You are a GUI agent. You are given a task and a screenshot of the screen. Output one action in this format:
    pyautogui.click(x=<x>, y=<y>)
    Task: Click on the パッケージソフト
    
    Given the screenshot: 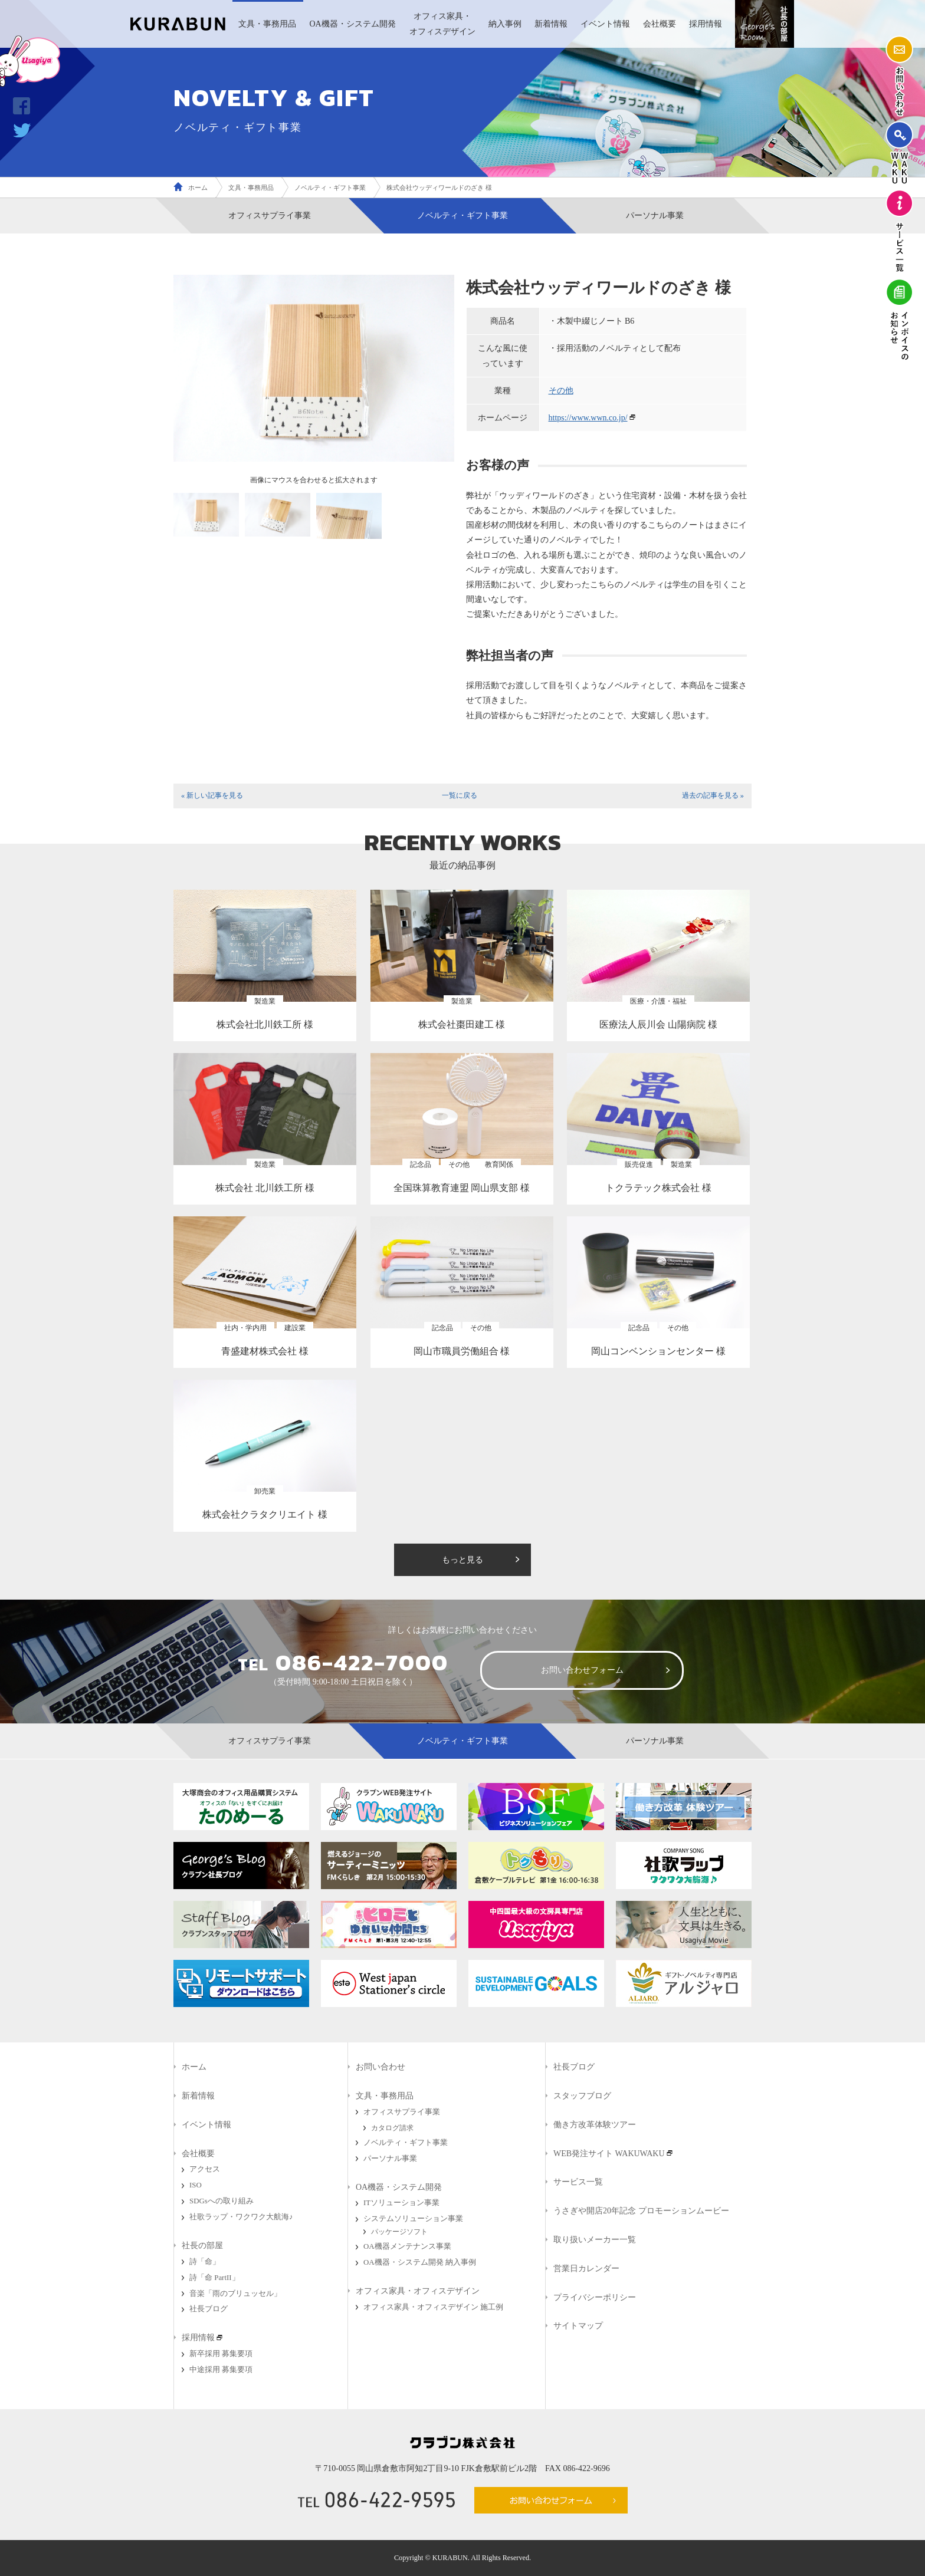 What is the action you would take?
    pyautogui.click(x=399, y=2232)
    